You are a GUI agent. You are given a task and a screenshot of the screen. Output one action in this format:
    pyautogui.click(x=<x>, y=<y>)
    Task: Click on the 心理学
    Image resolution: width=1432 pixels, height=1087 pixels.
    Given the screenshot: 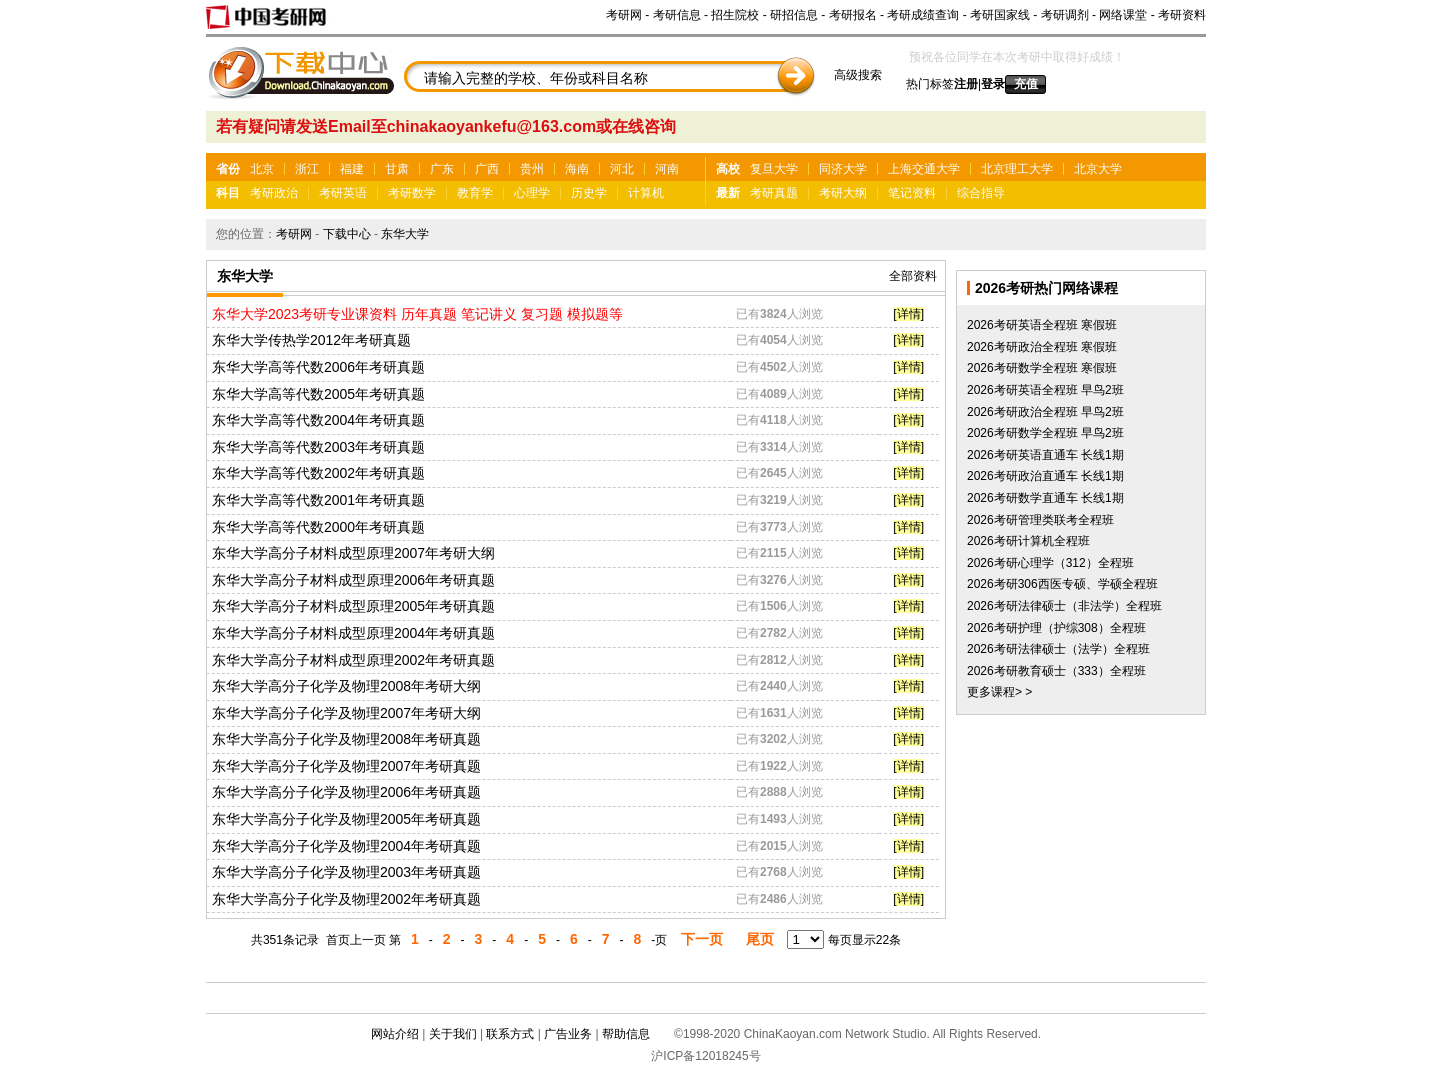 What is the action you would take?
    pyautogui.click(x=532, y=193)
    